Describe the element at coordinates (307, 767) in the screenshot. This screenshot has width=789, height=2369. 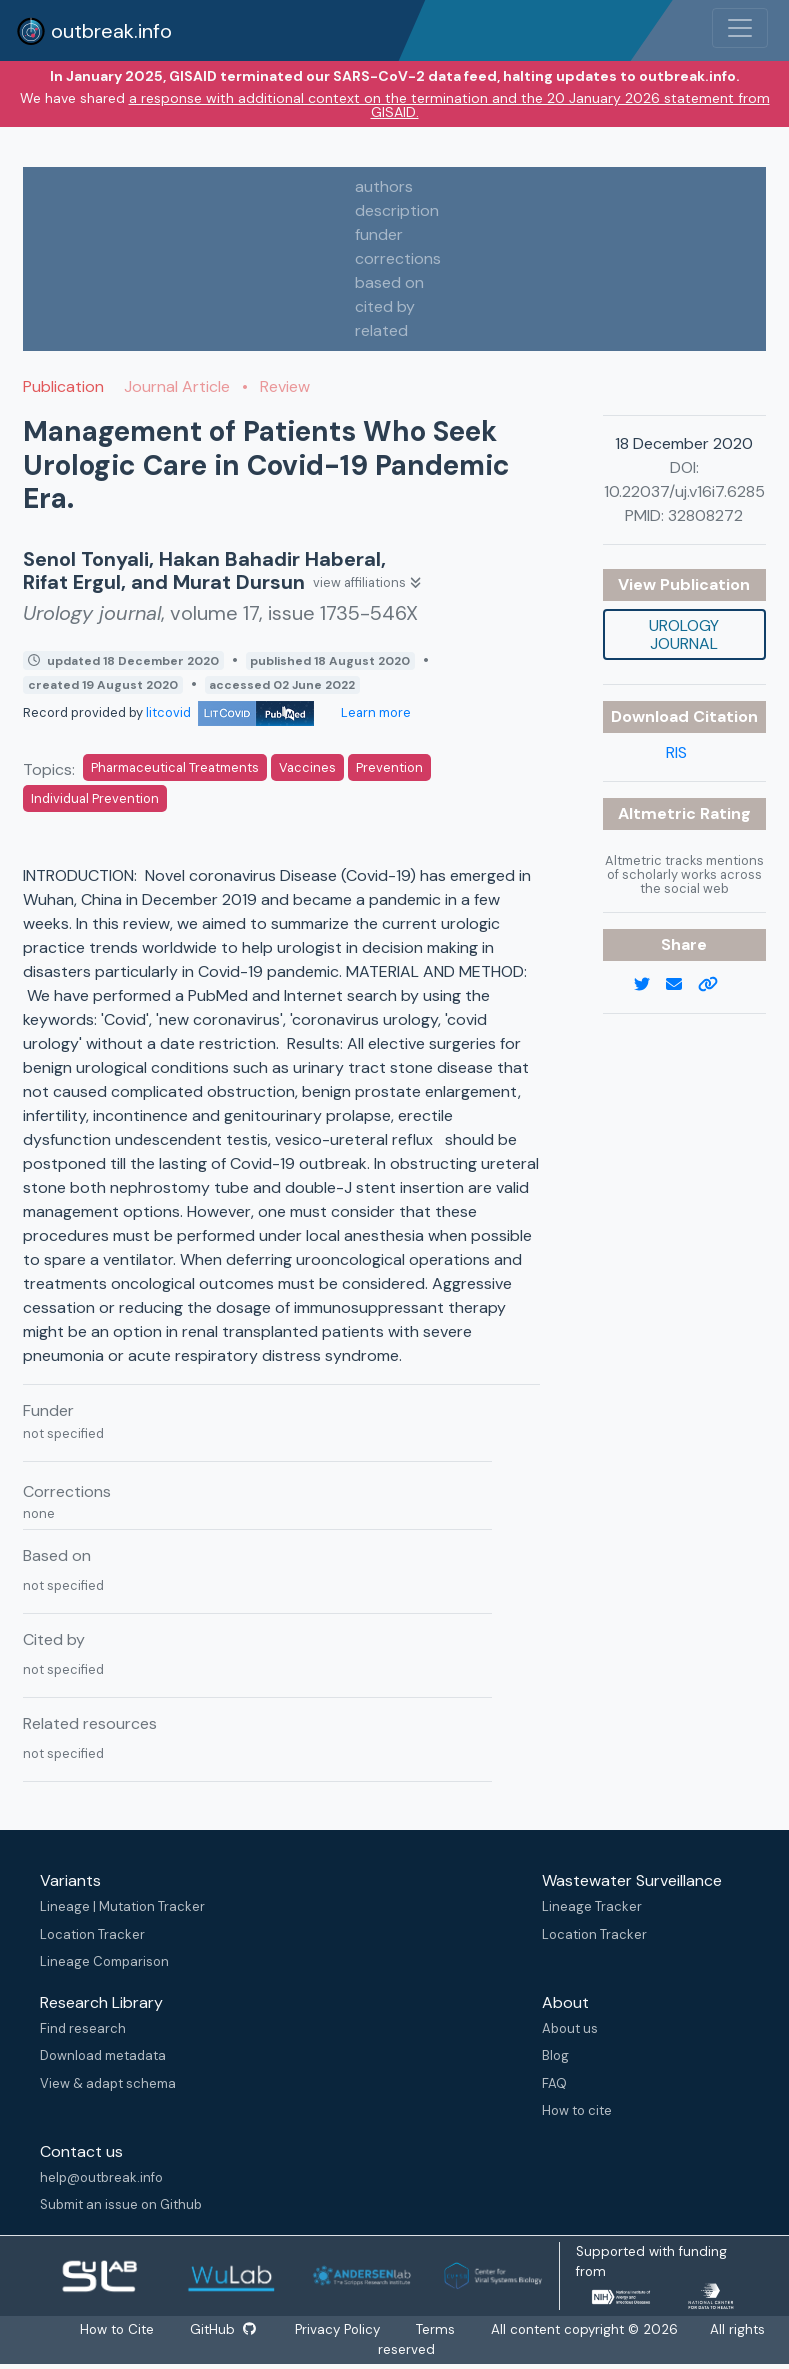
I see `Vaccines` at that location.